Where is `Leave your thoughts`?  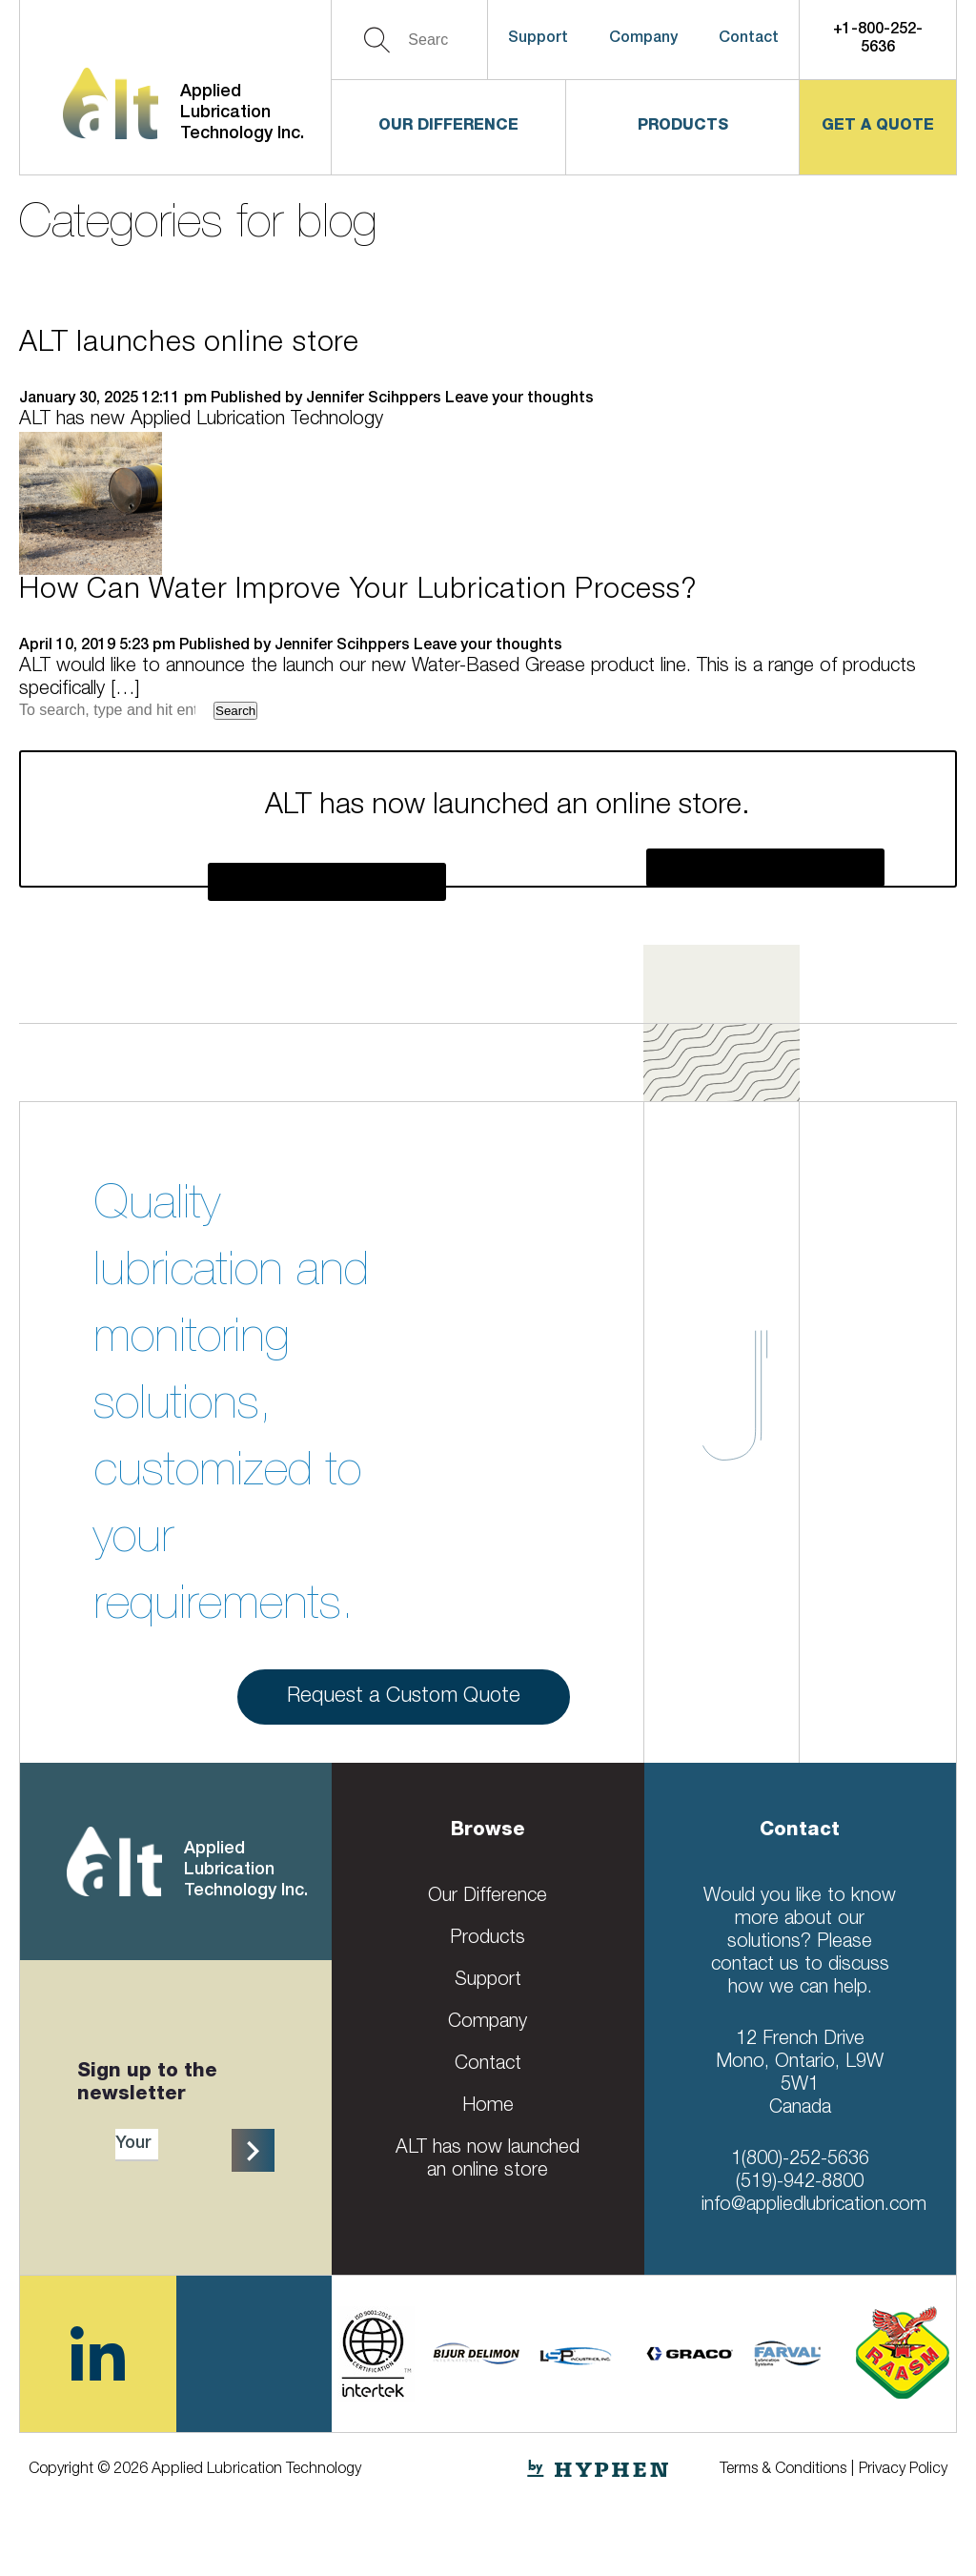
Leave your thoughts is located at coordinates (519, 399).